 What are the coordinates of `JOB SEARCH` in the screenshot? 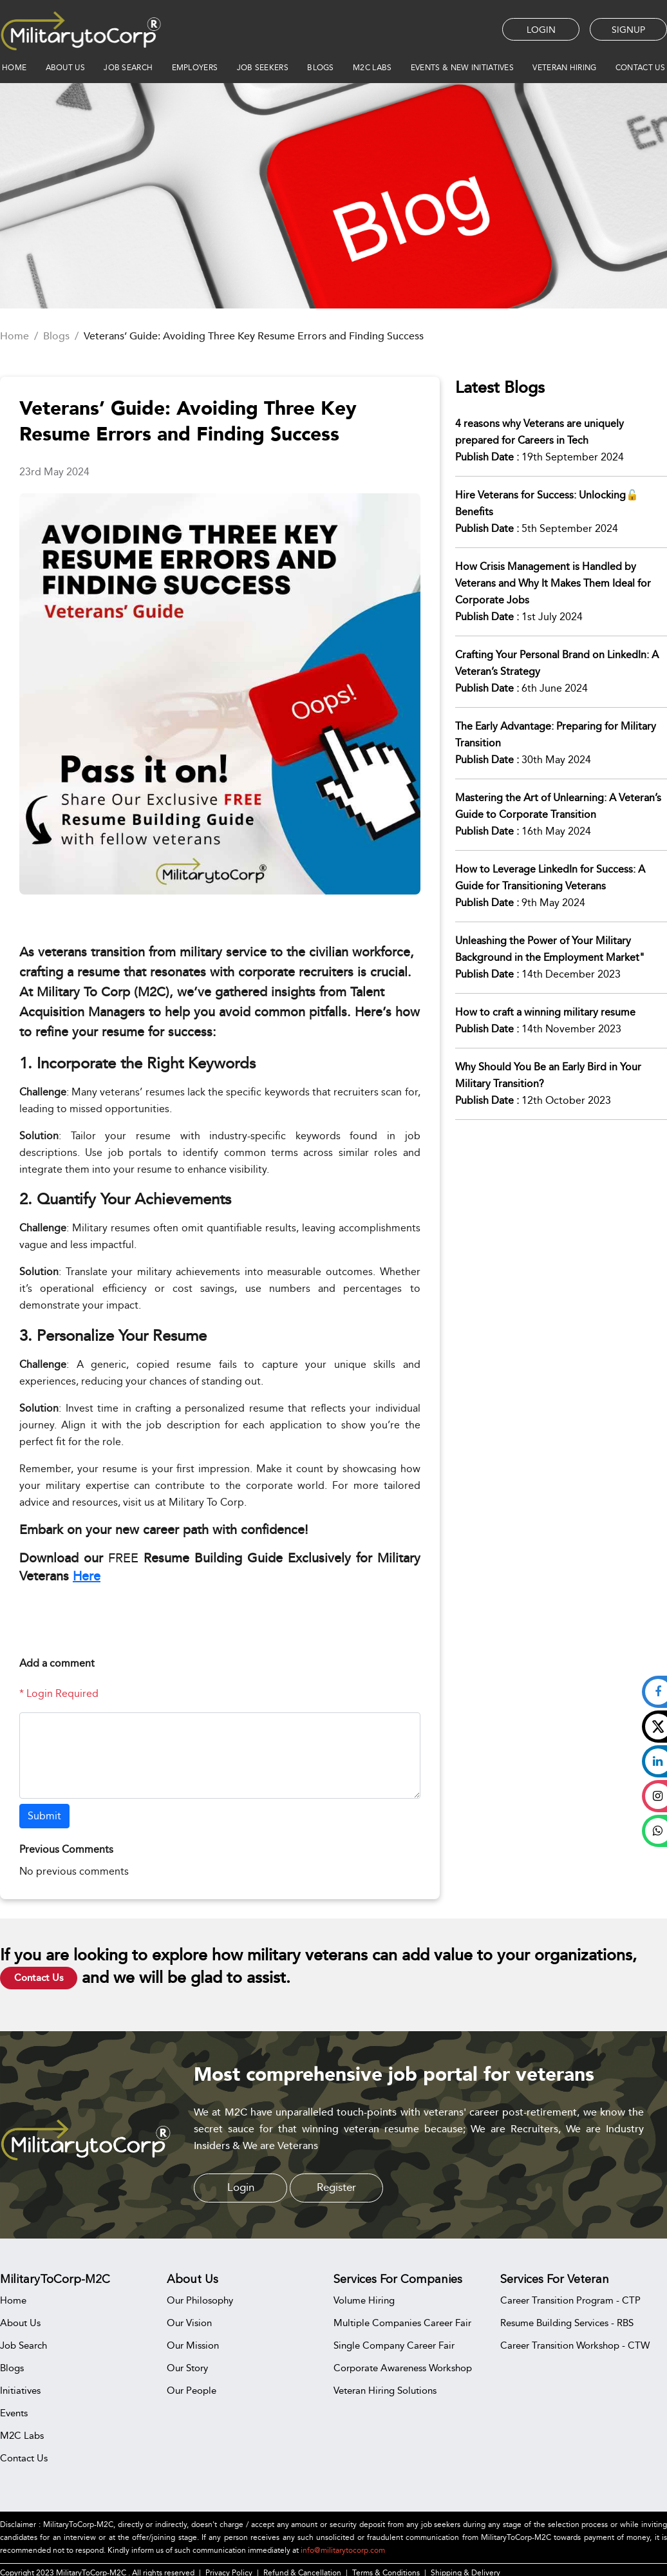 It's located at (128, 67).